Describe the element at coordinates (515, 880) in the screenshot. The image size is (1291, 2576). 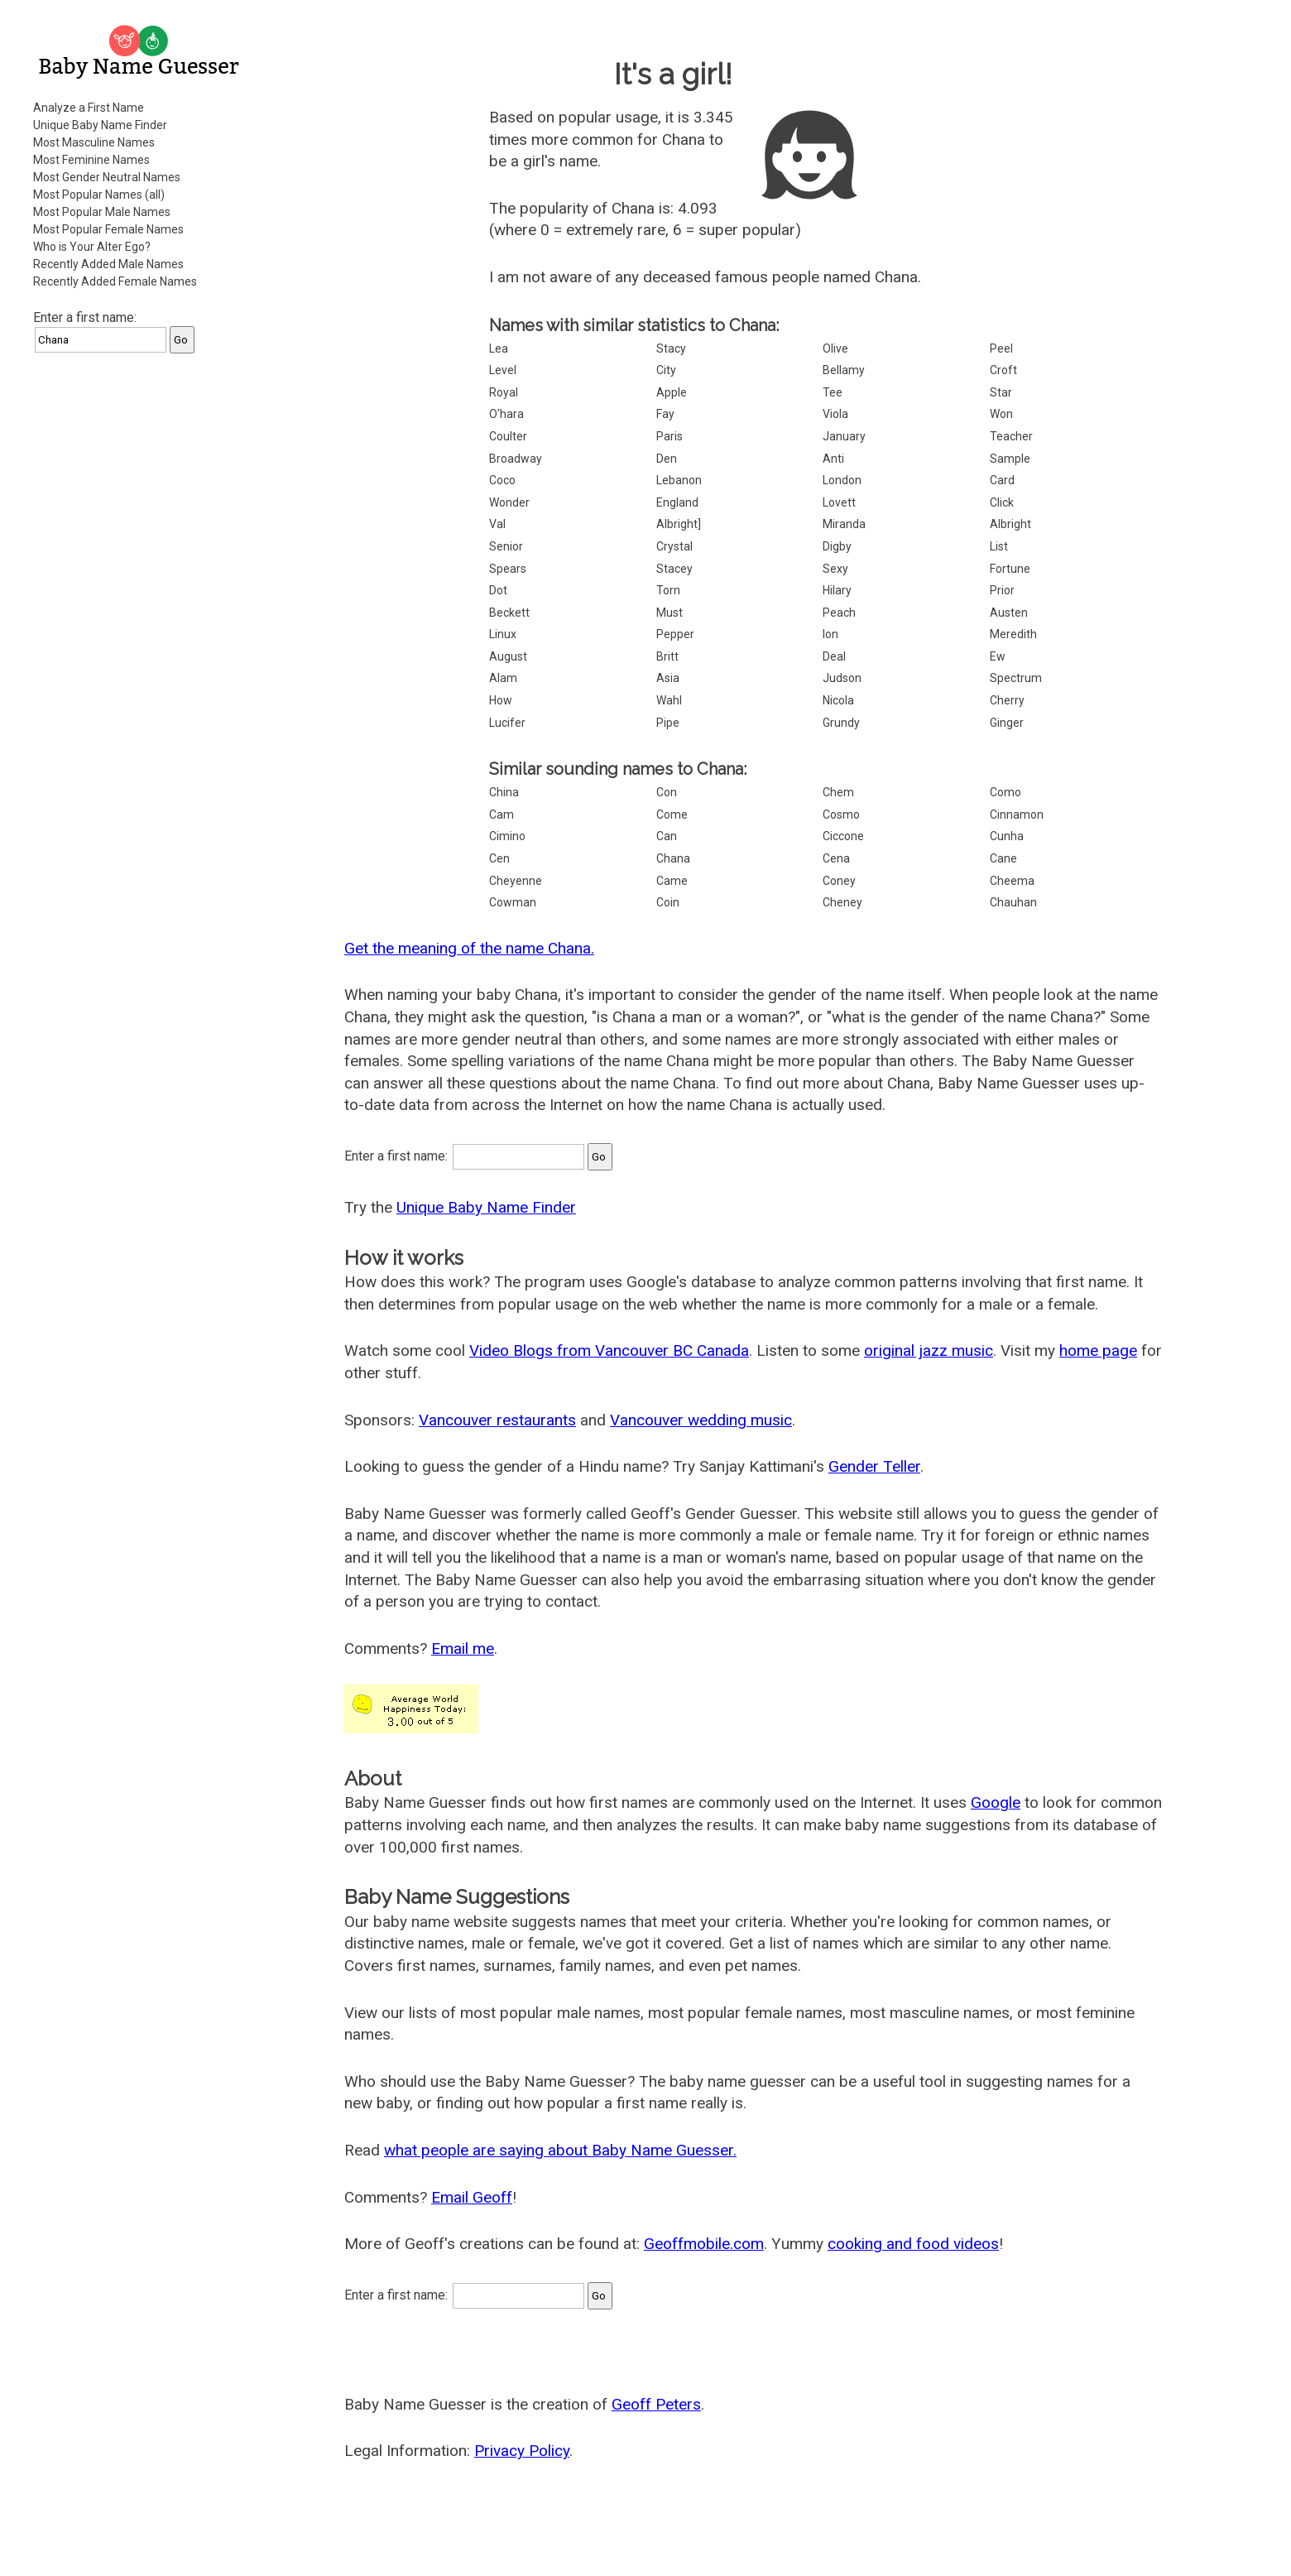
I see `Cheyenne` at that location.